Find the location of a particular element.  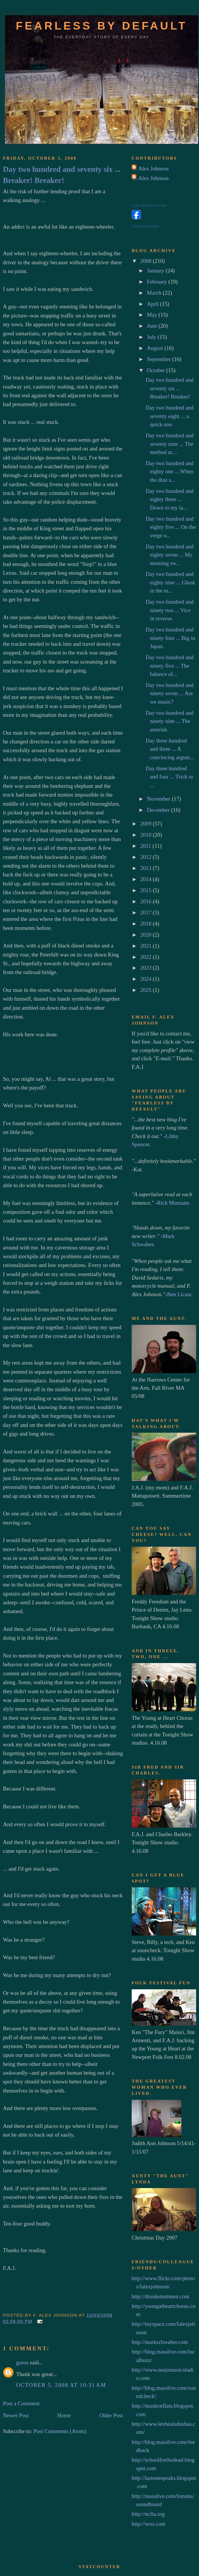

Day two hundred and seventy nine ... The method ac... is located at coordinates (169, 443).